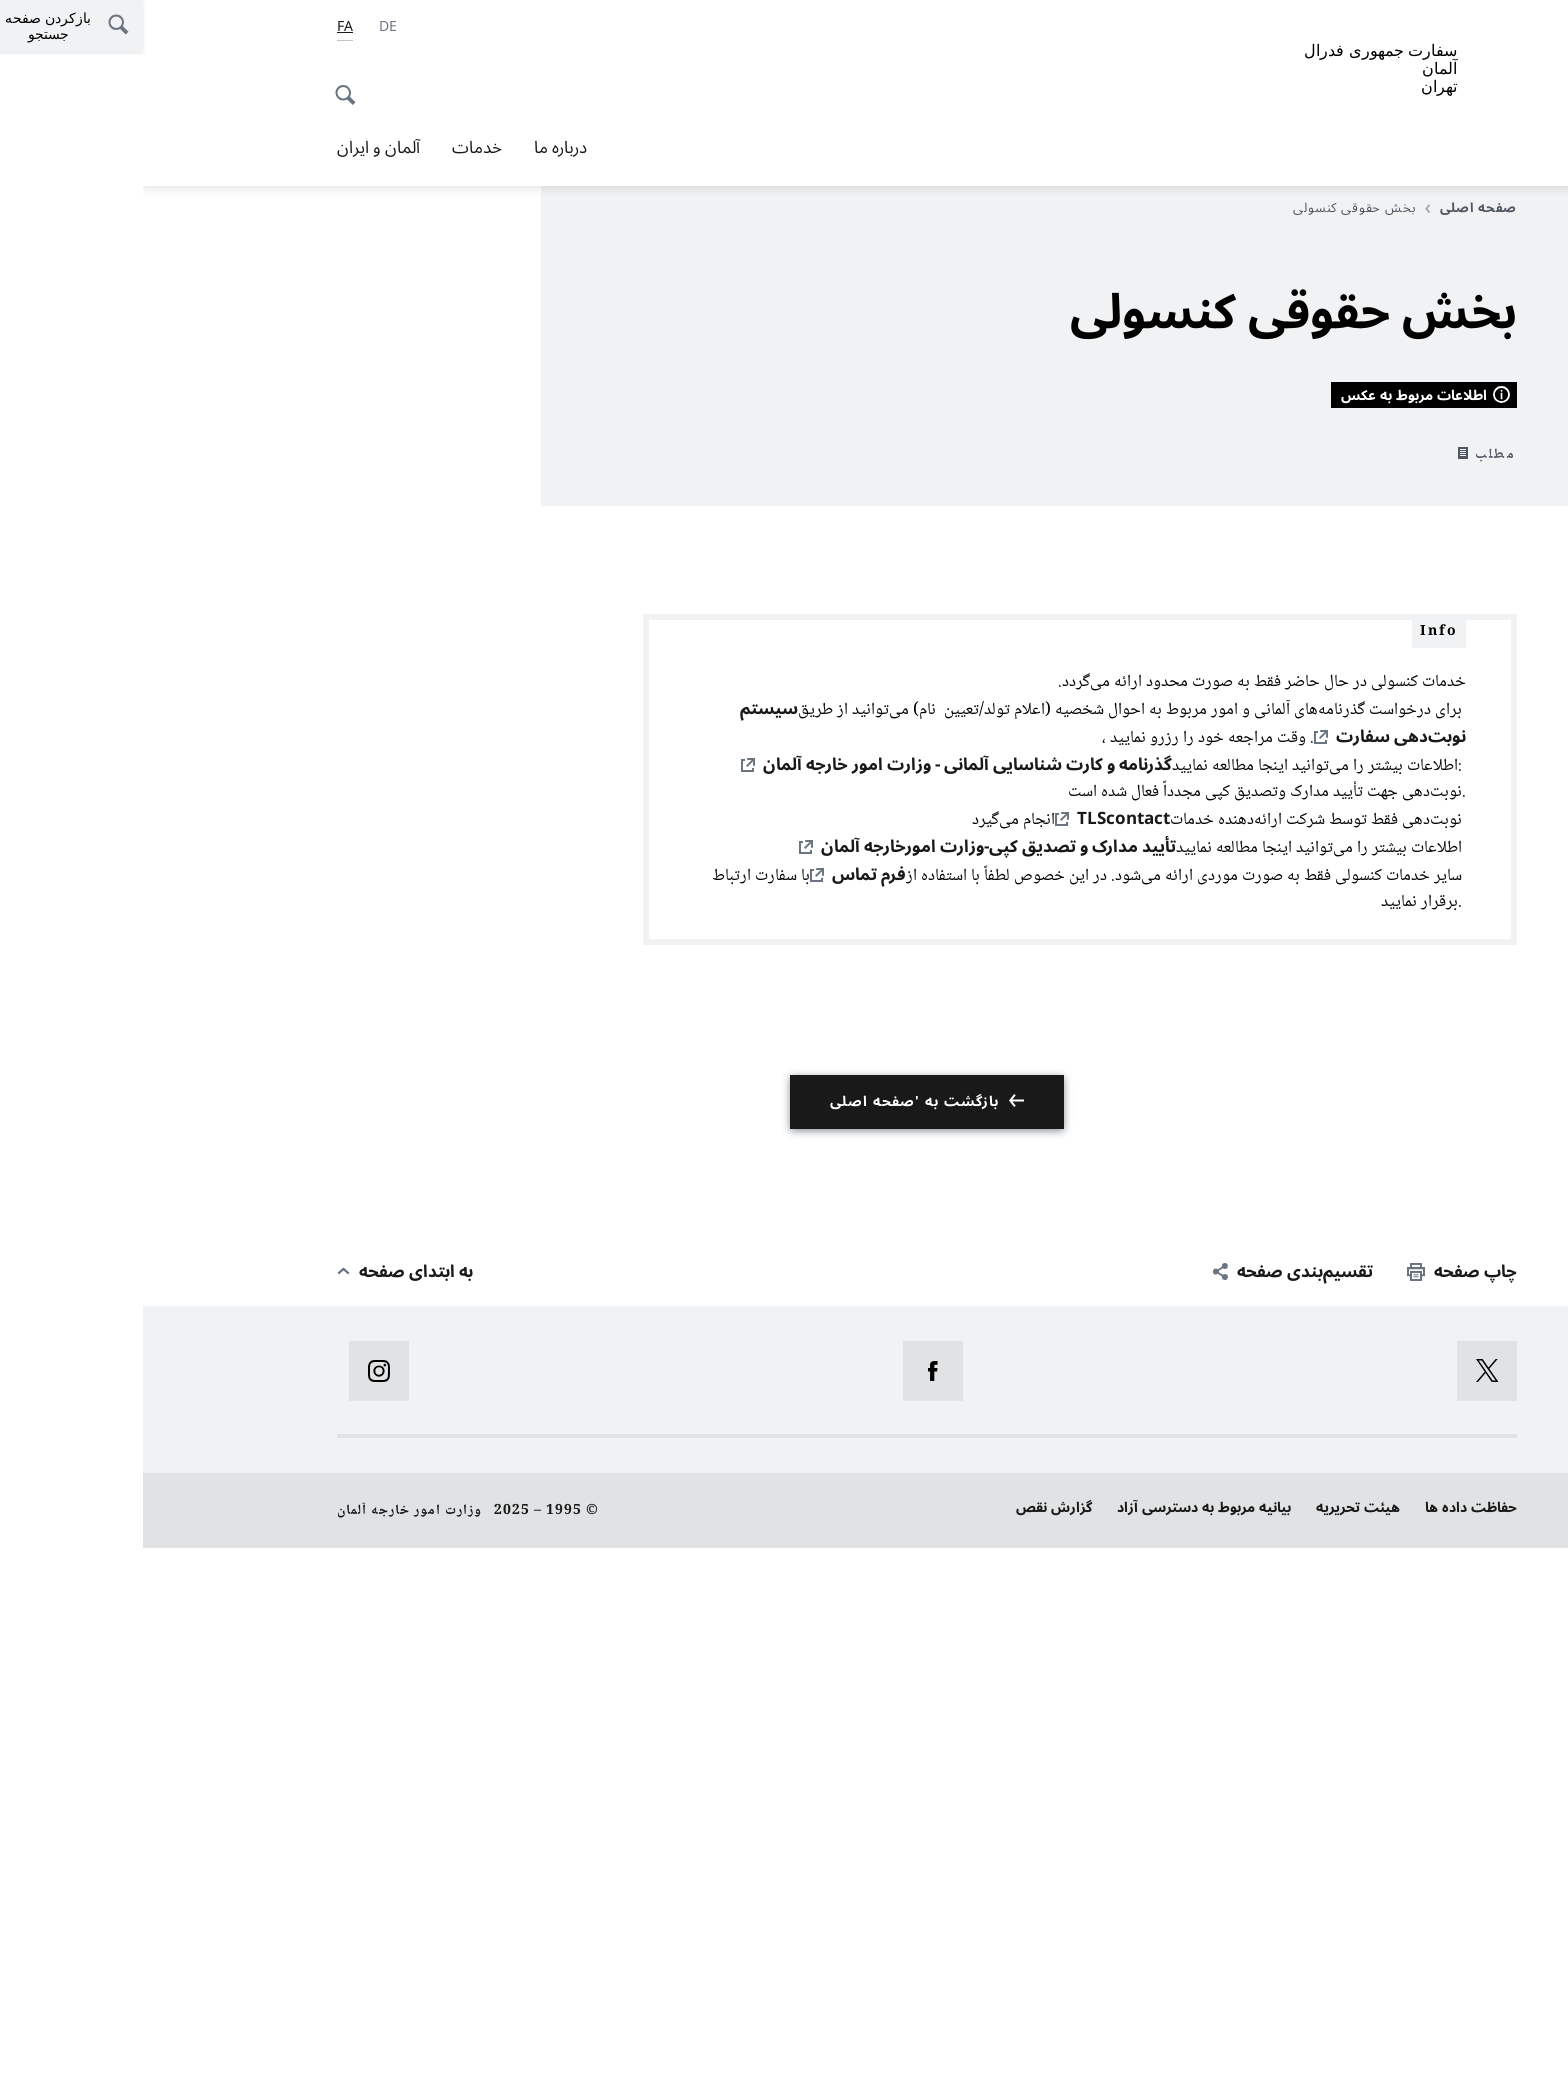 The width and height of the screenshot is (1568, 2093). I want to click on [آلمانی], so click(245, 27).